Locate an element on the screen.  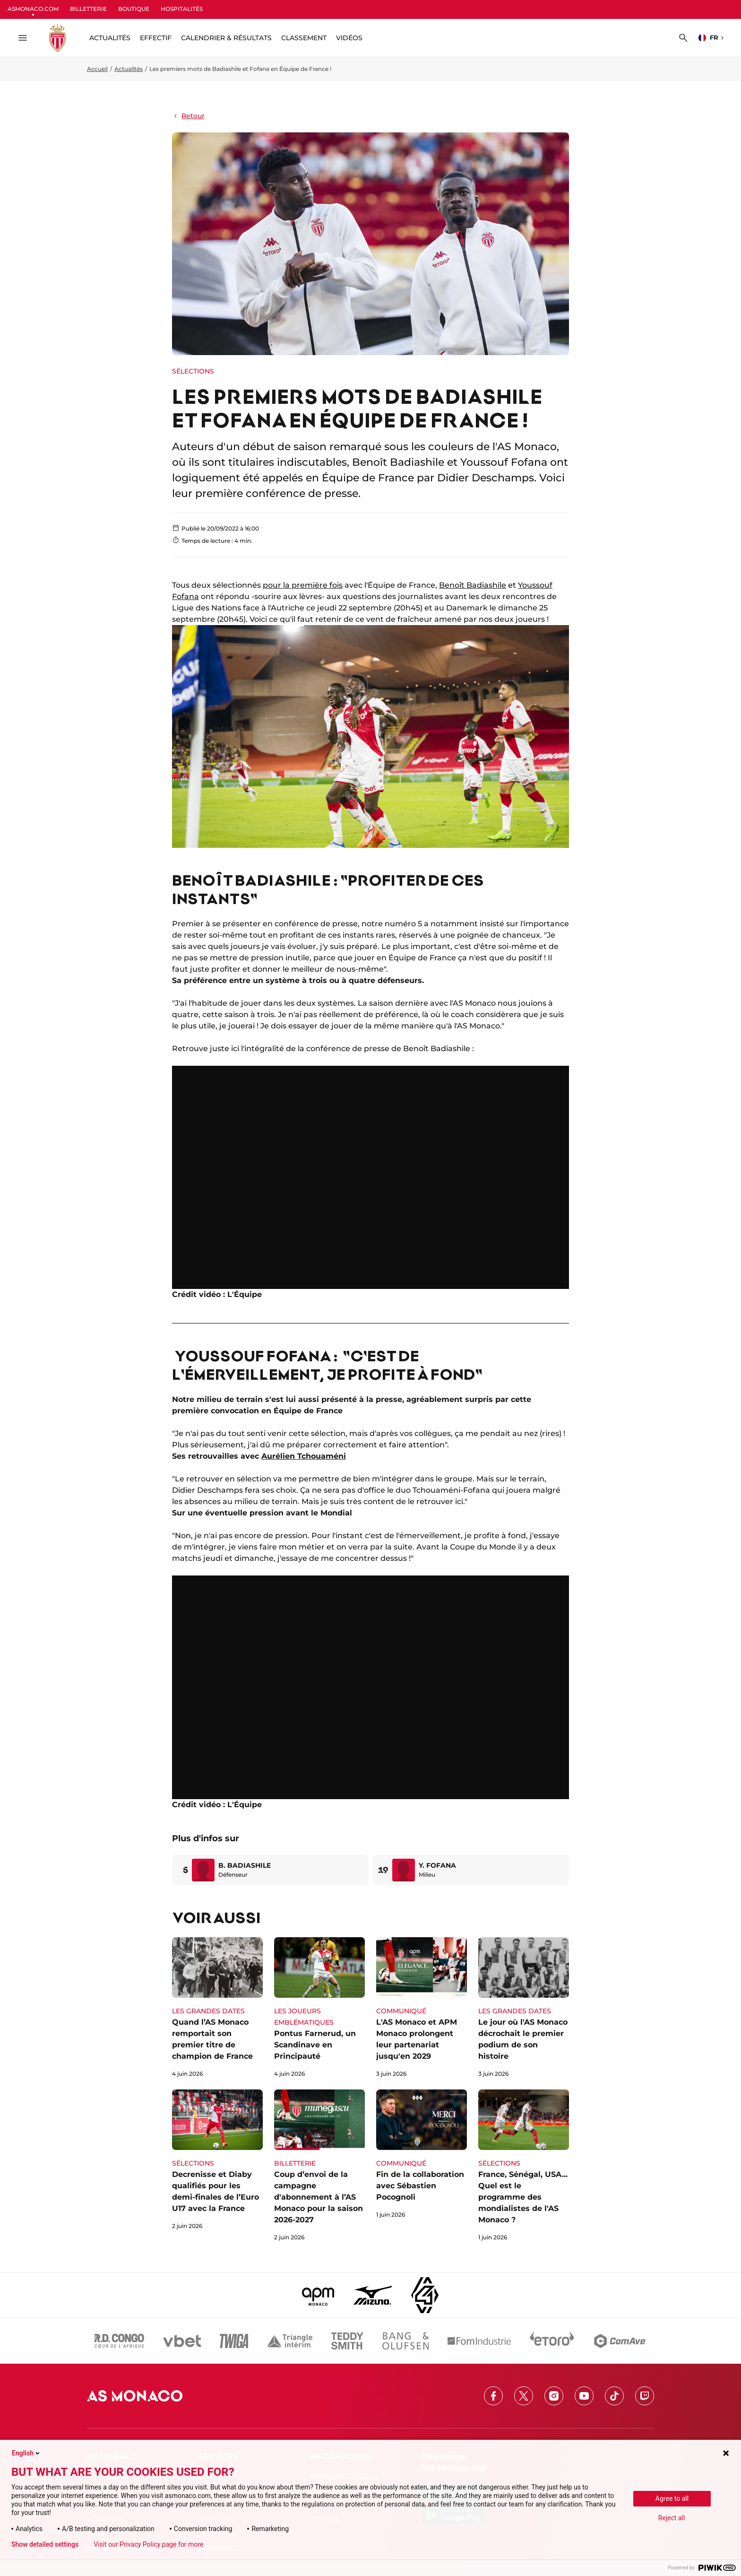
BILLETTERIE is located at coordinates (88, 8).